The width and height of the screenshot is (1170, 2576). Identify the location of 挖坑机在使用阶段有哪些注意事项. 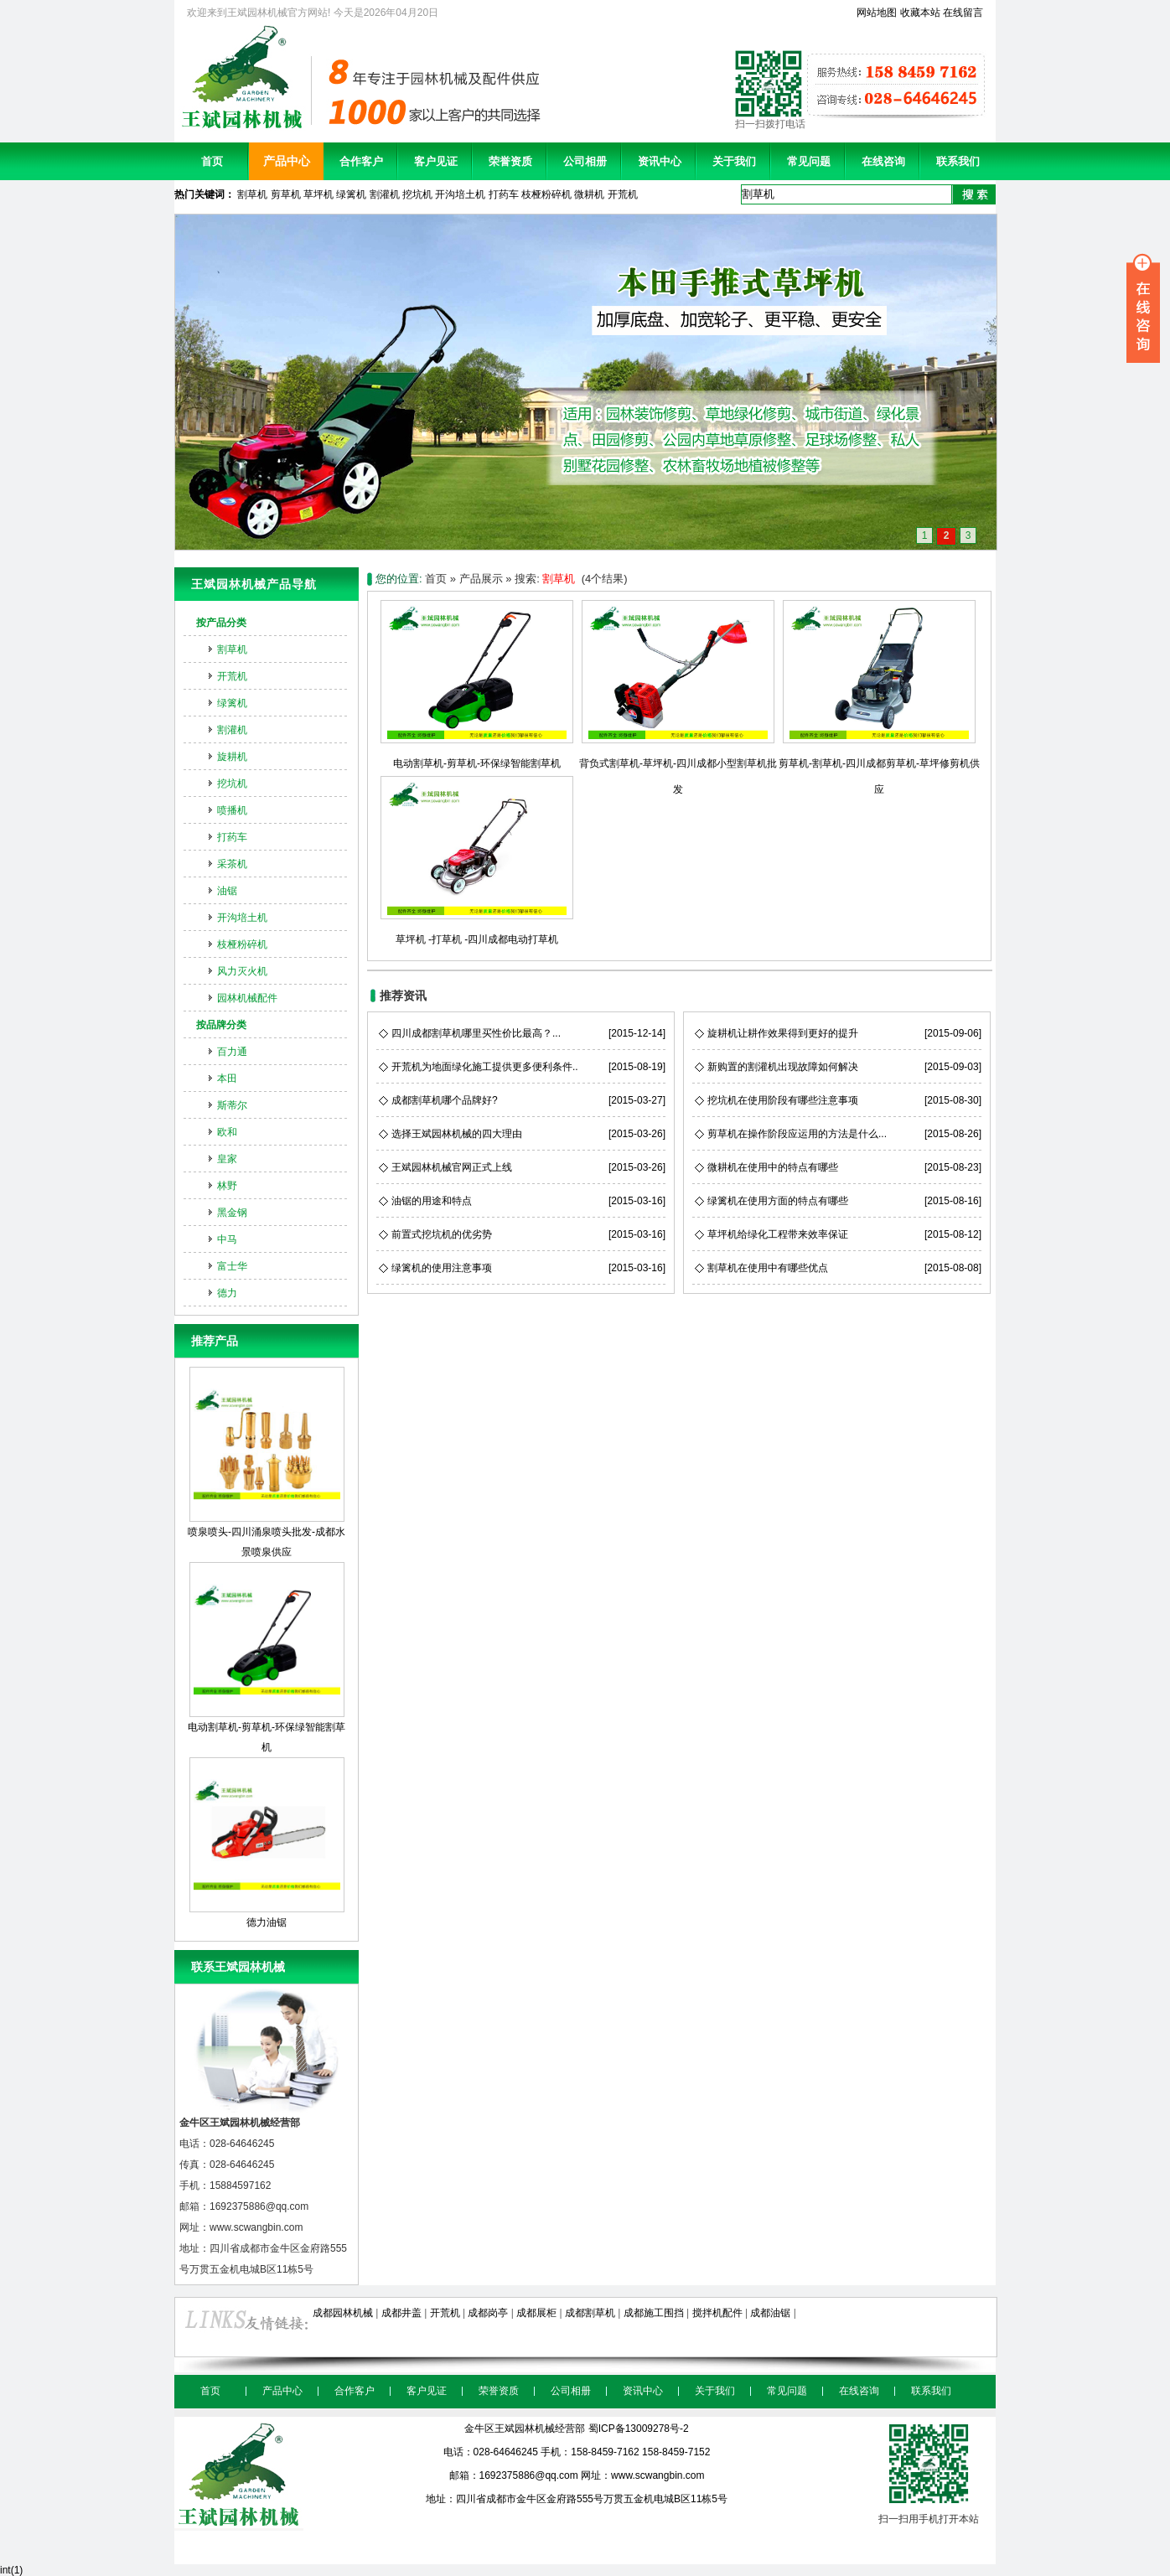
(782, 1100).